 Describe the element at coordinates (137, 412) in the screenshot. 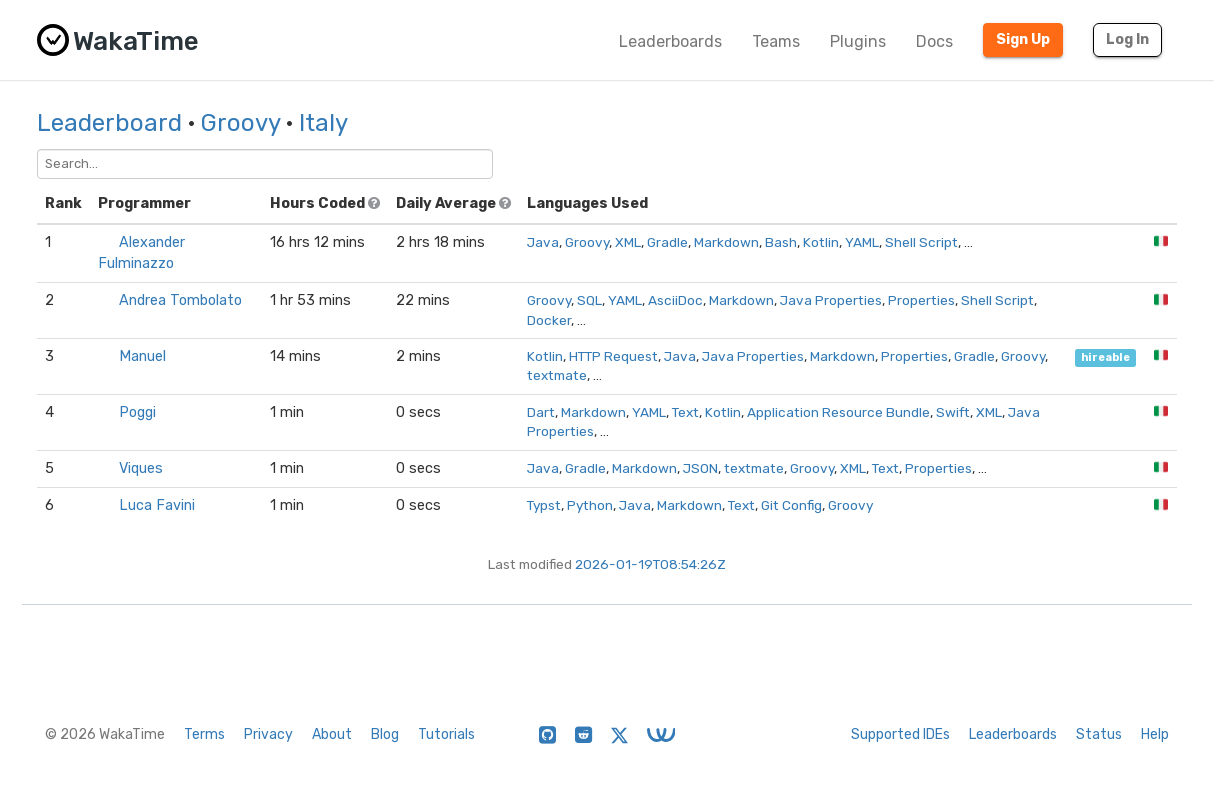

I see `Poggi` at that location.